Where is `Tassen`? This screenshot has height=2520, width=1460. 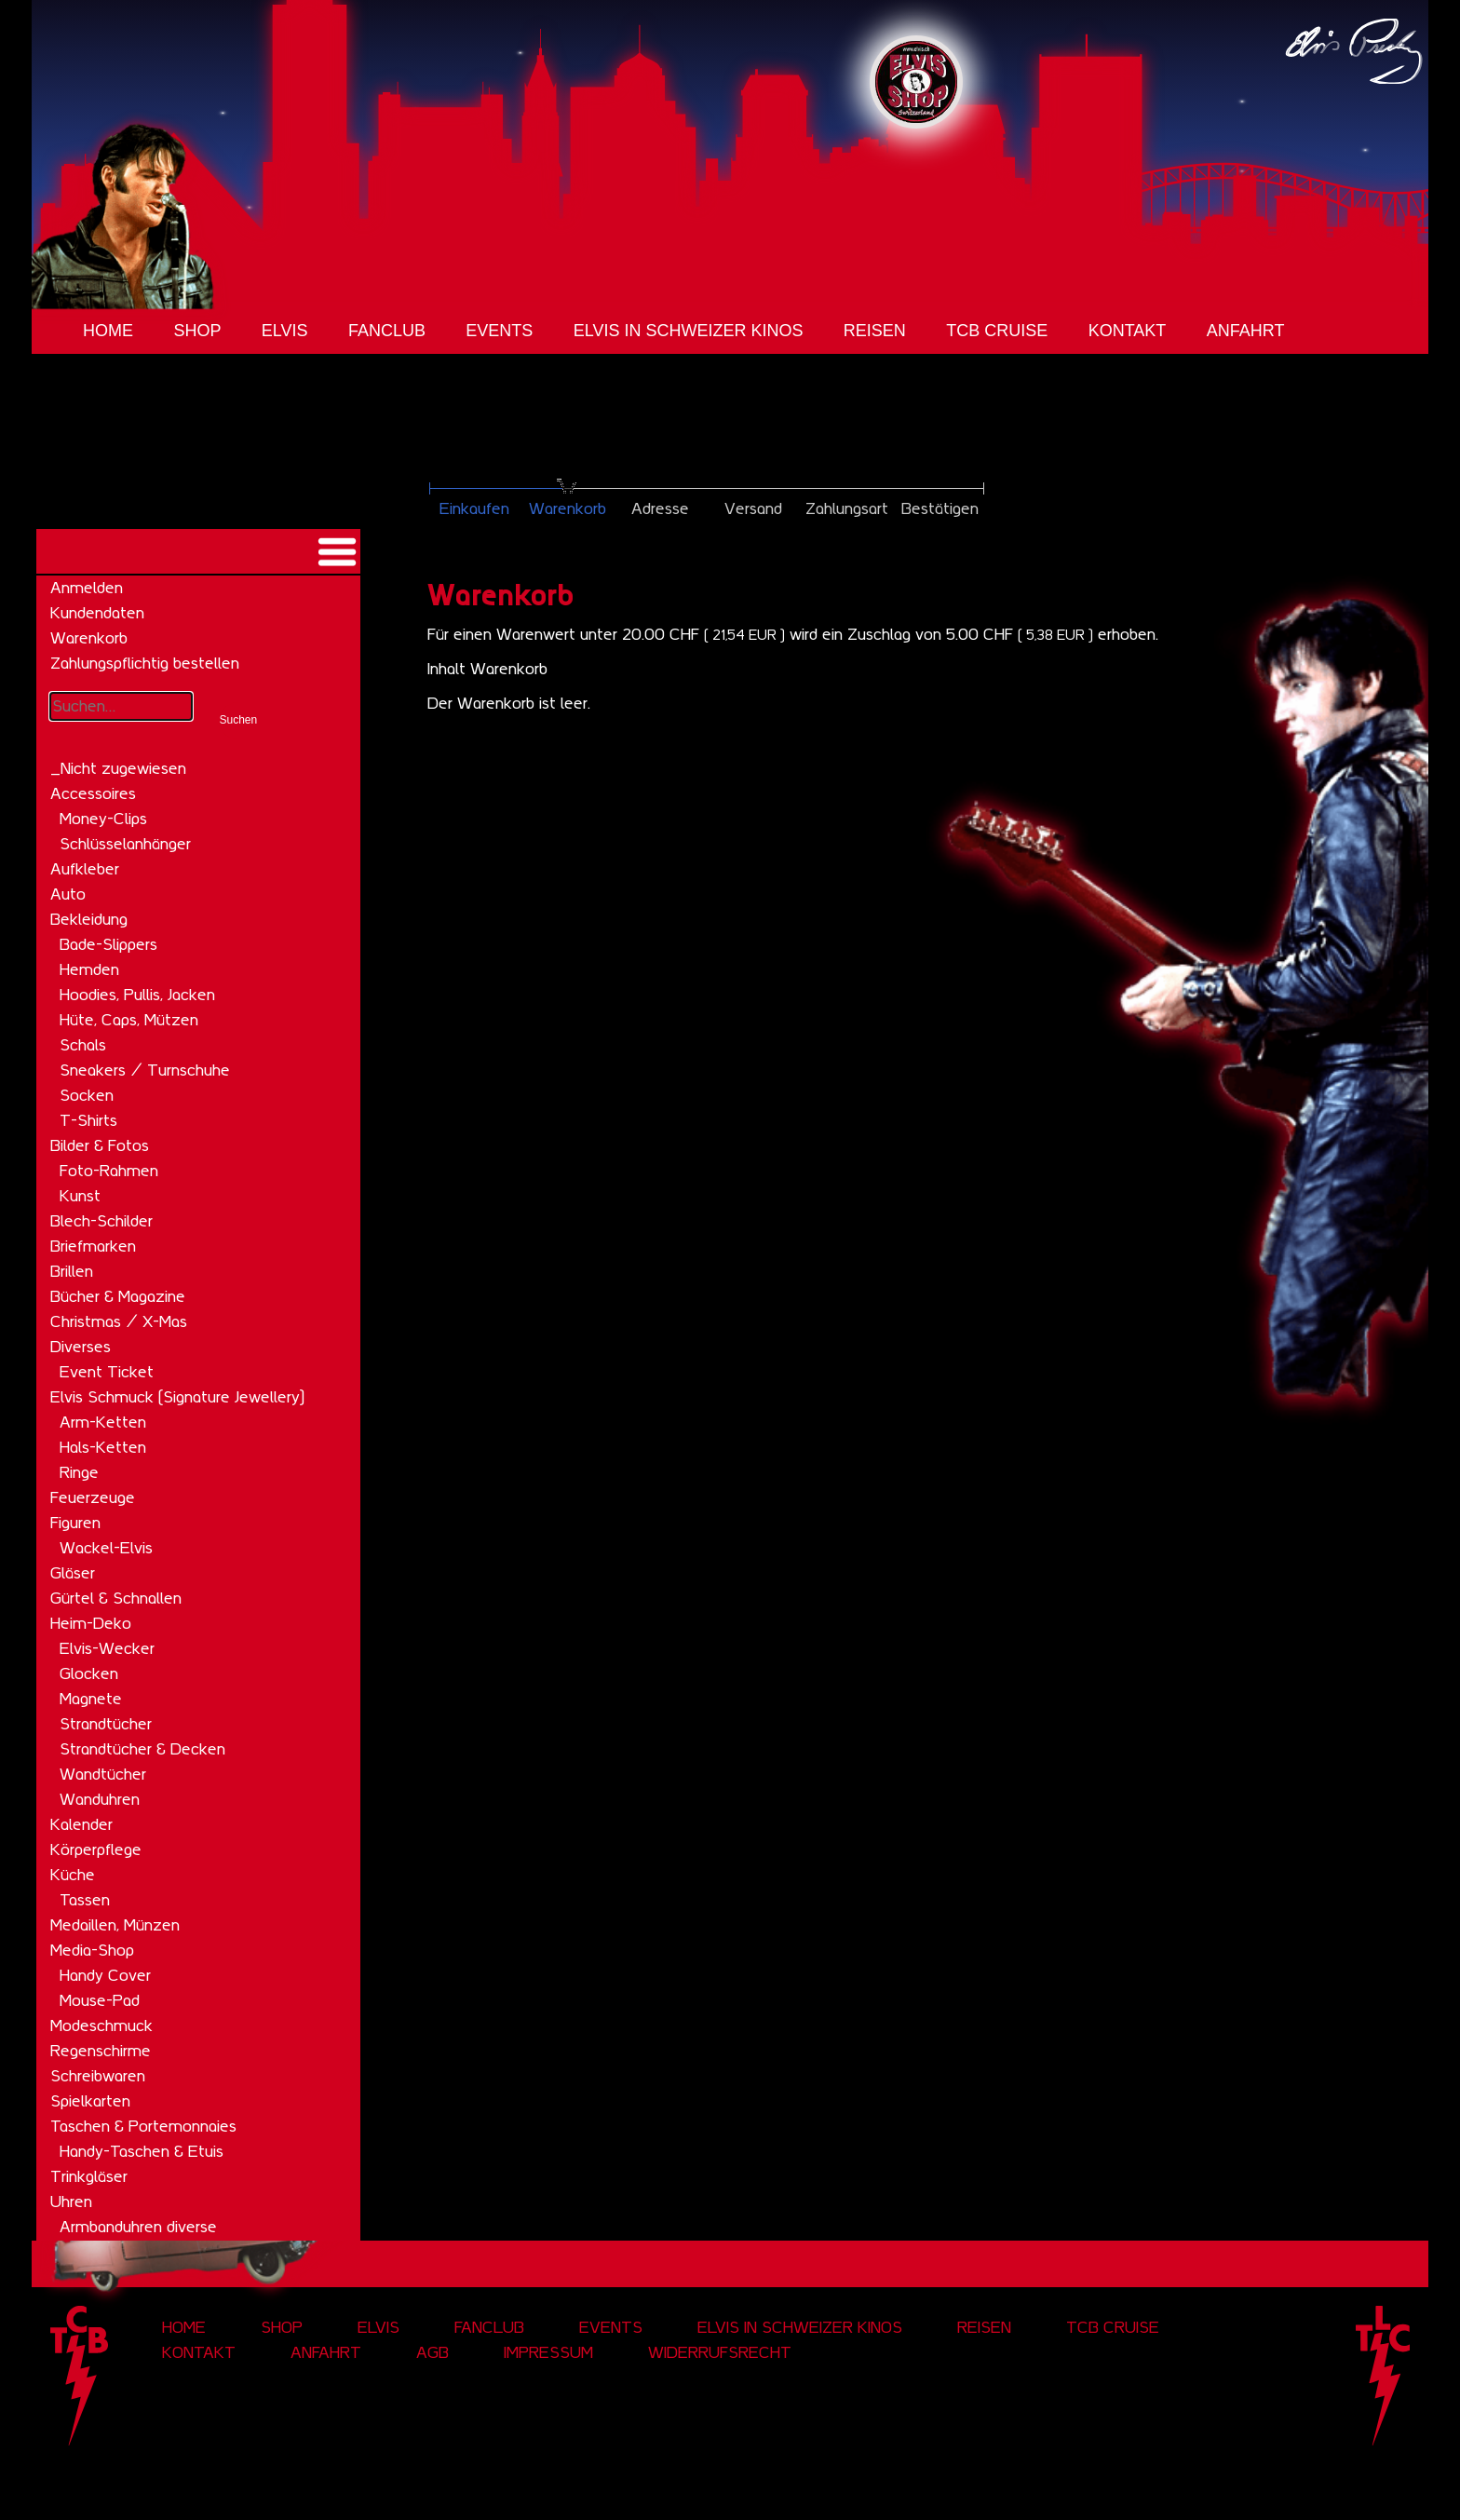 Tassen is located at coordinates (85, 1899).